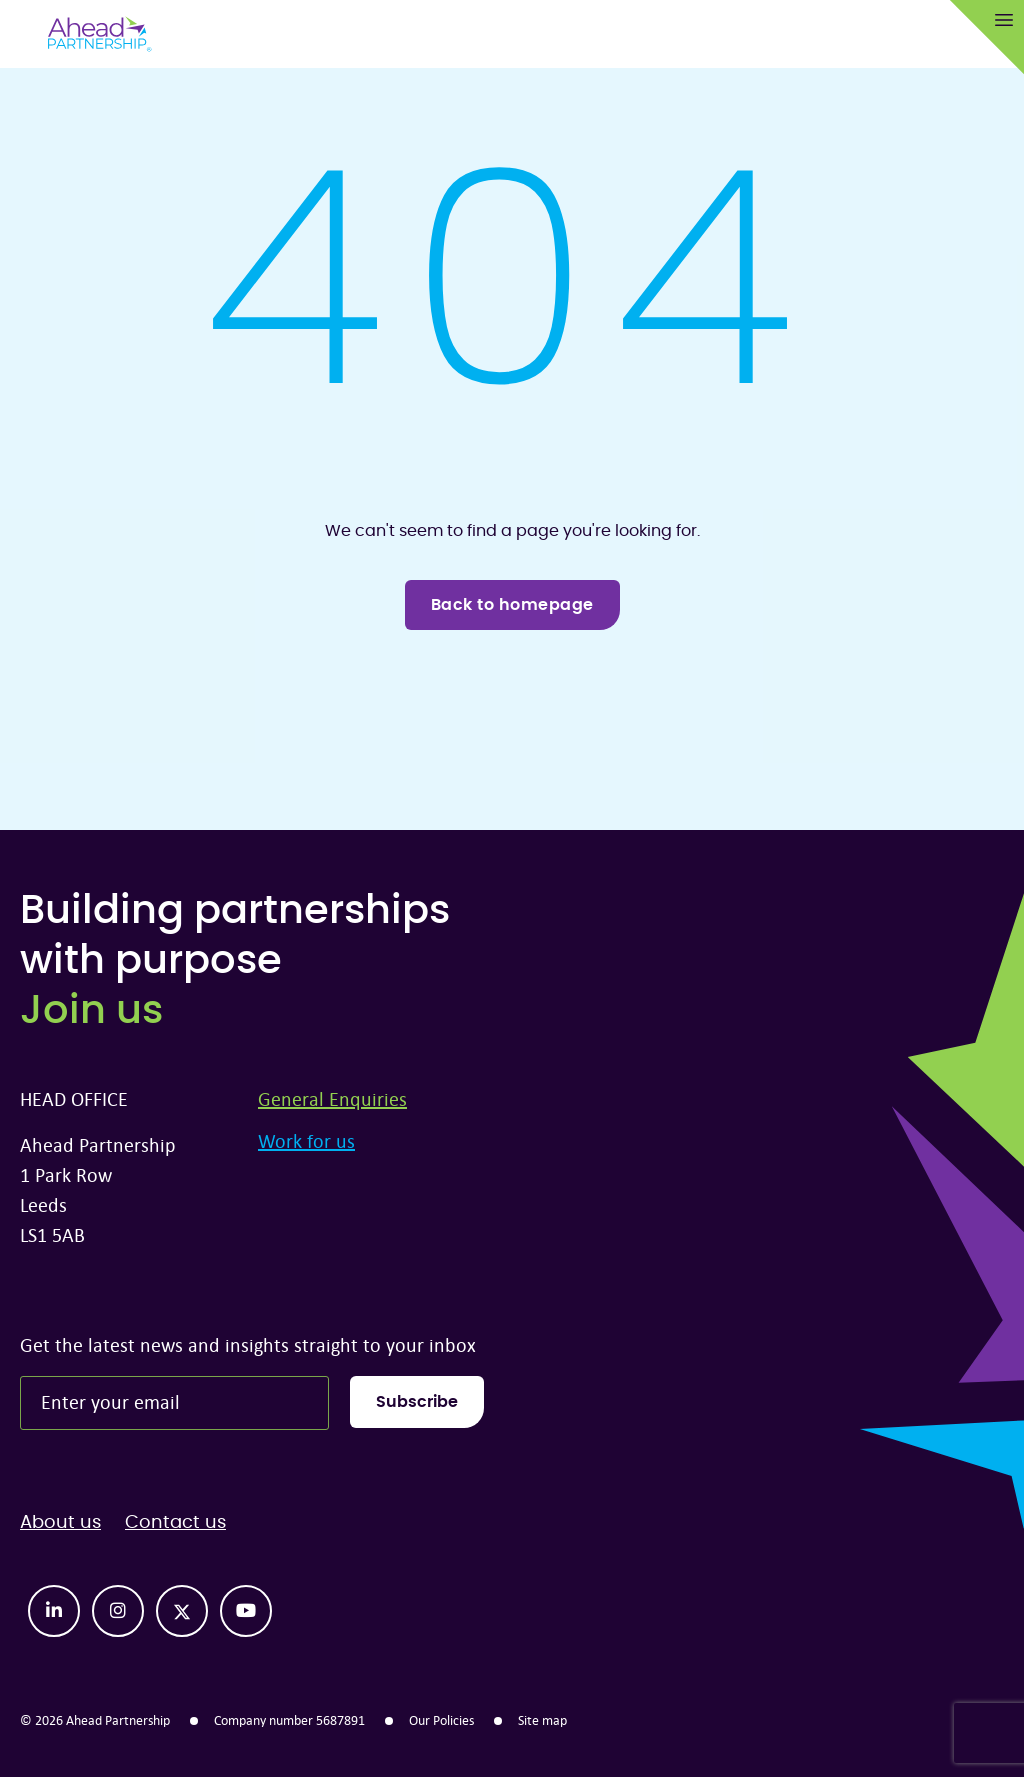 The width and height of the screenshot is (1024, 1777). I want to click on General Enquiries, so click(332, 1098).